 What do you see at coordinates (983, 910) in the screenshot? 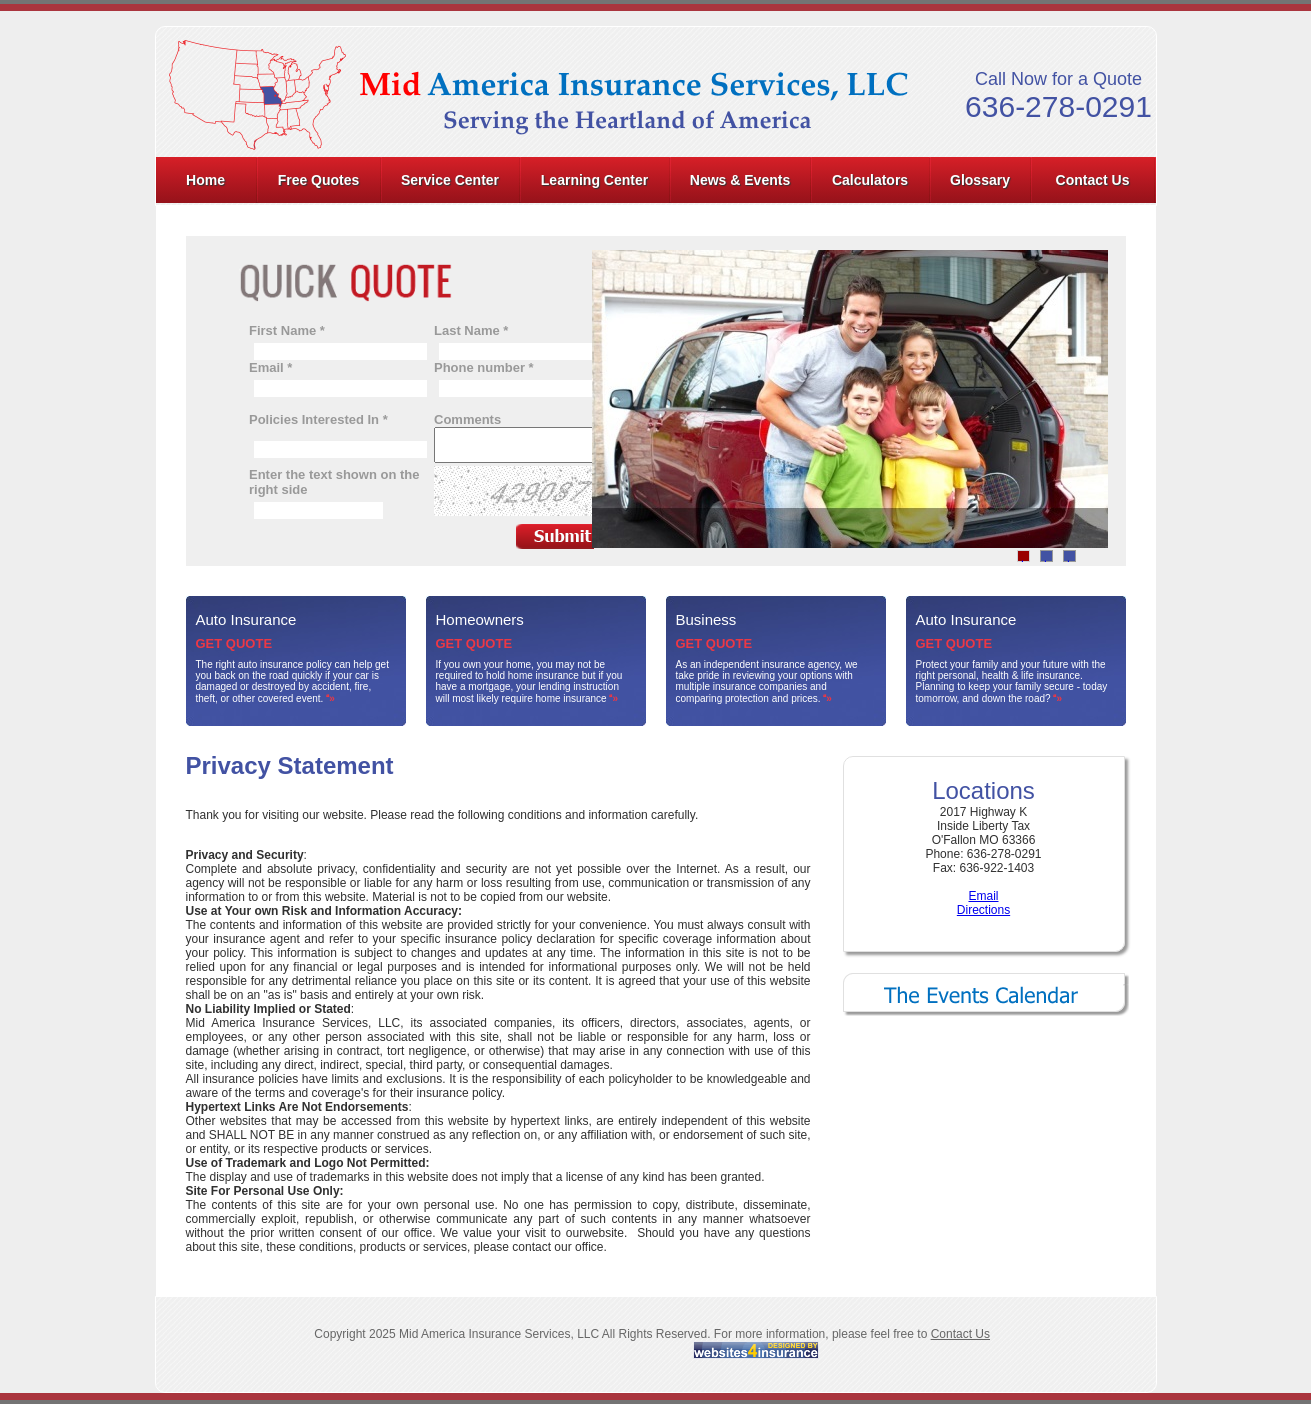
I see `Directions` at bounding box center [983, 910].